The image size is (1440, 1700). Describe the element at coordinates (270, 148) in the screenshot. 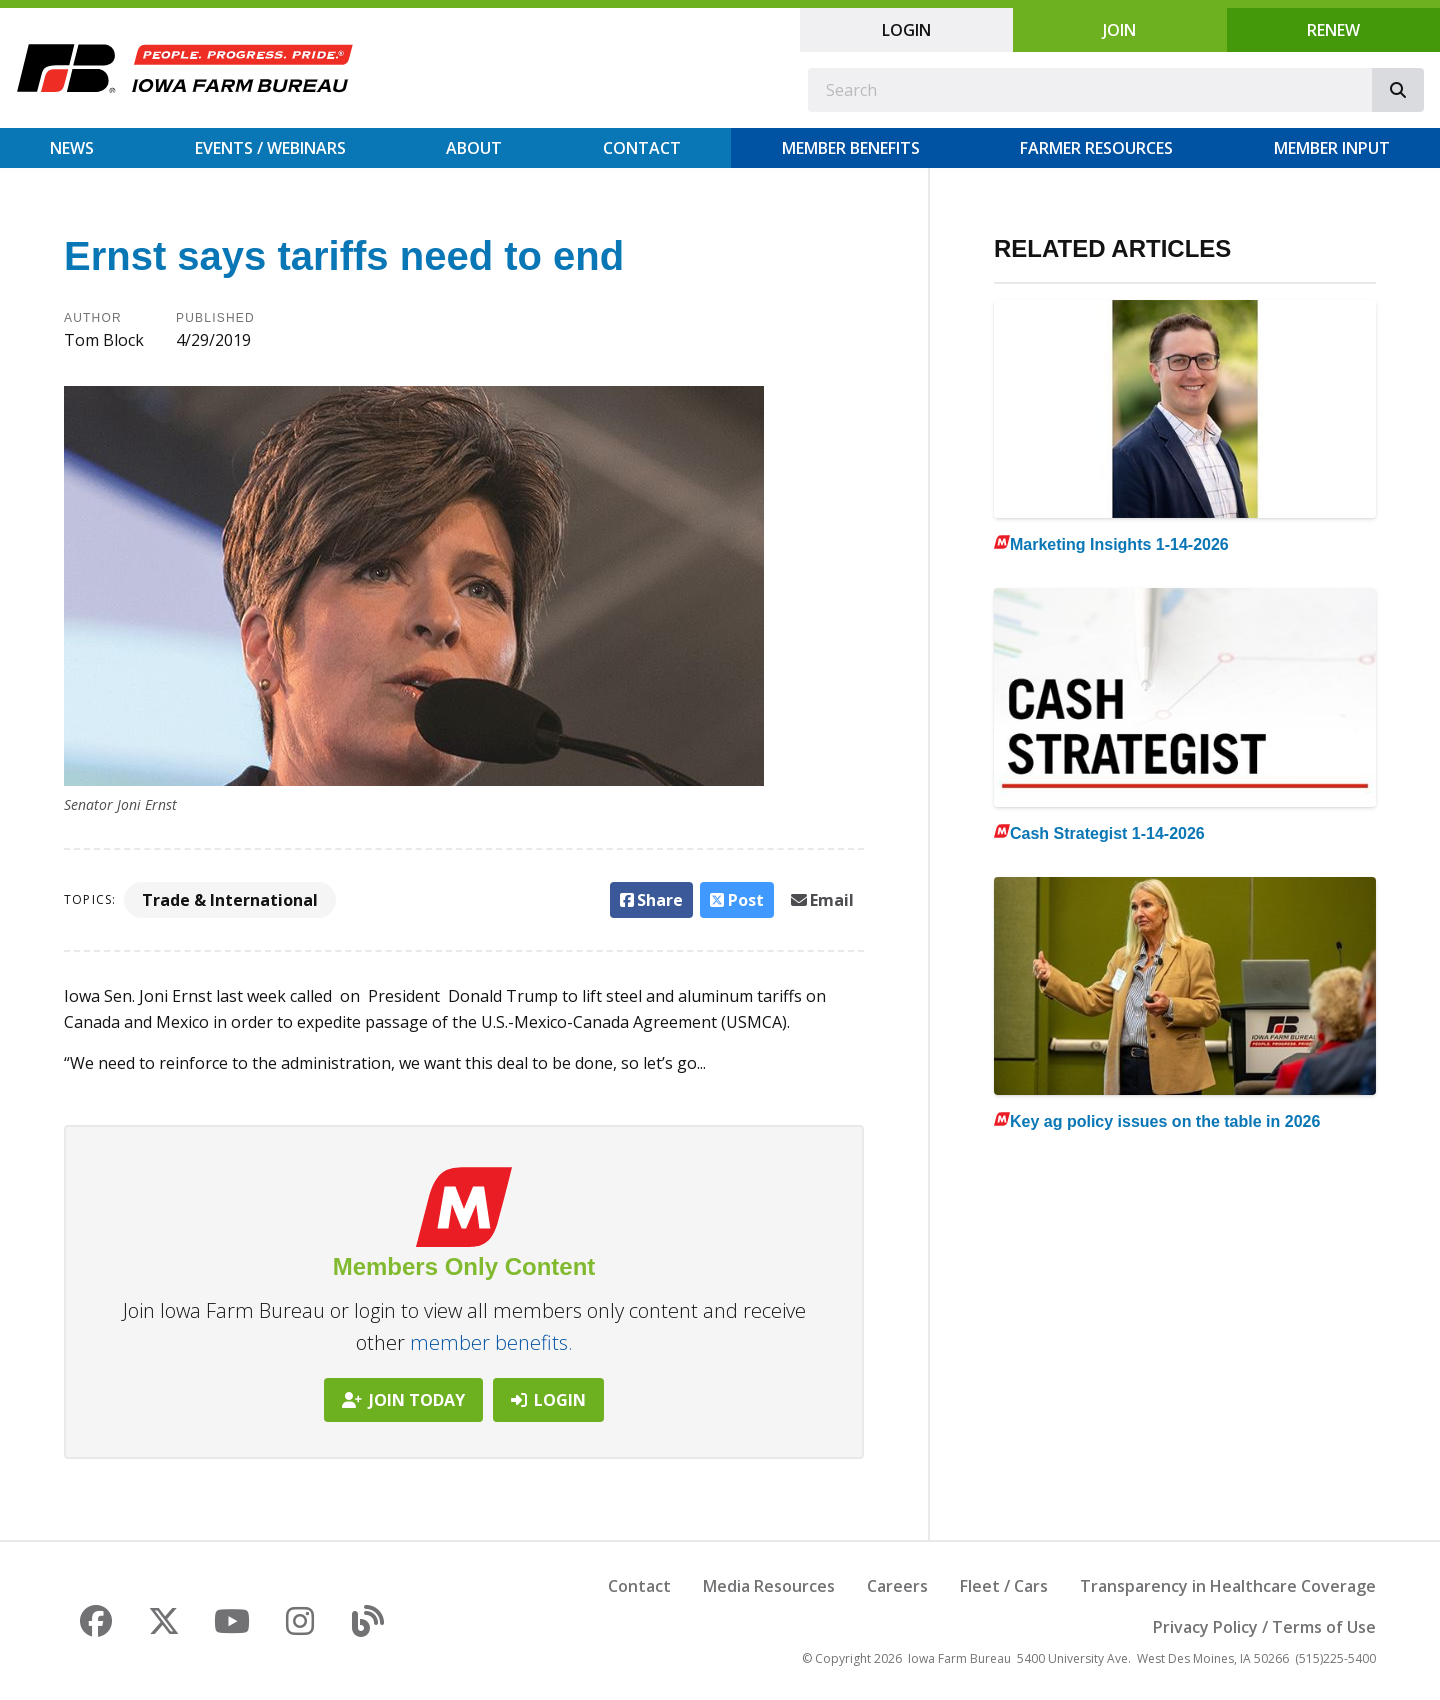

I see `Events / Webinars` at that location.